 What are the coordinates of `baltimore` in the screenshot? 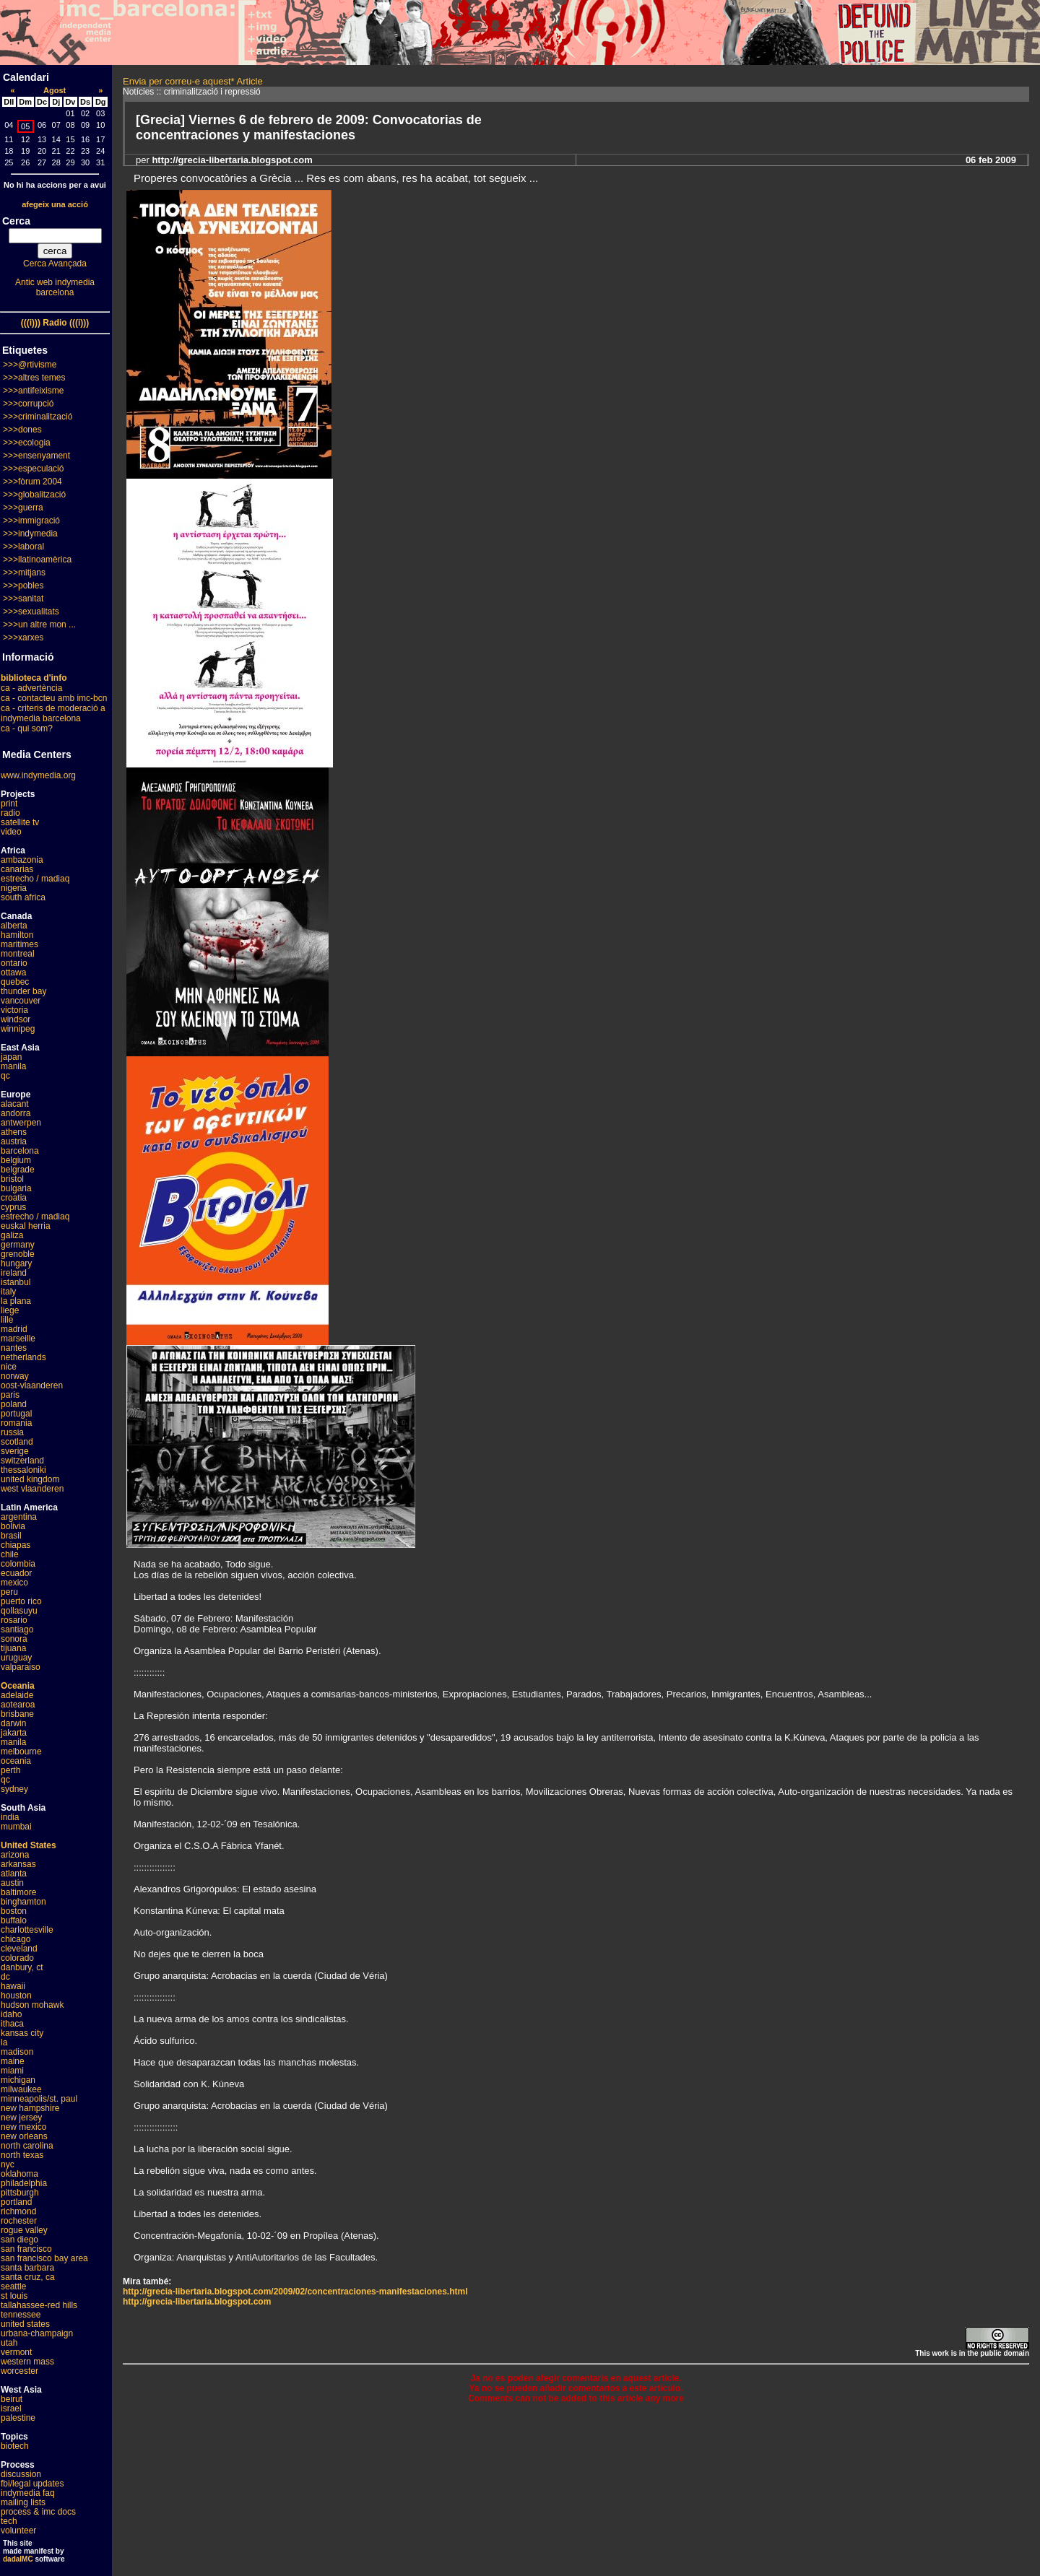 It's located at (18, 1892).